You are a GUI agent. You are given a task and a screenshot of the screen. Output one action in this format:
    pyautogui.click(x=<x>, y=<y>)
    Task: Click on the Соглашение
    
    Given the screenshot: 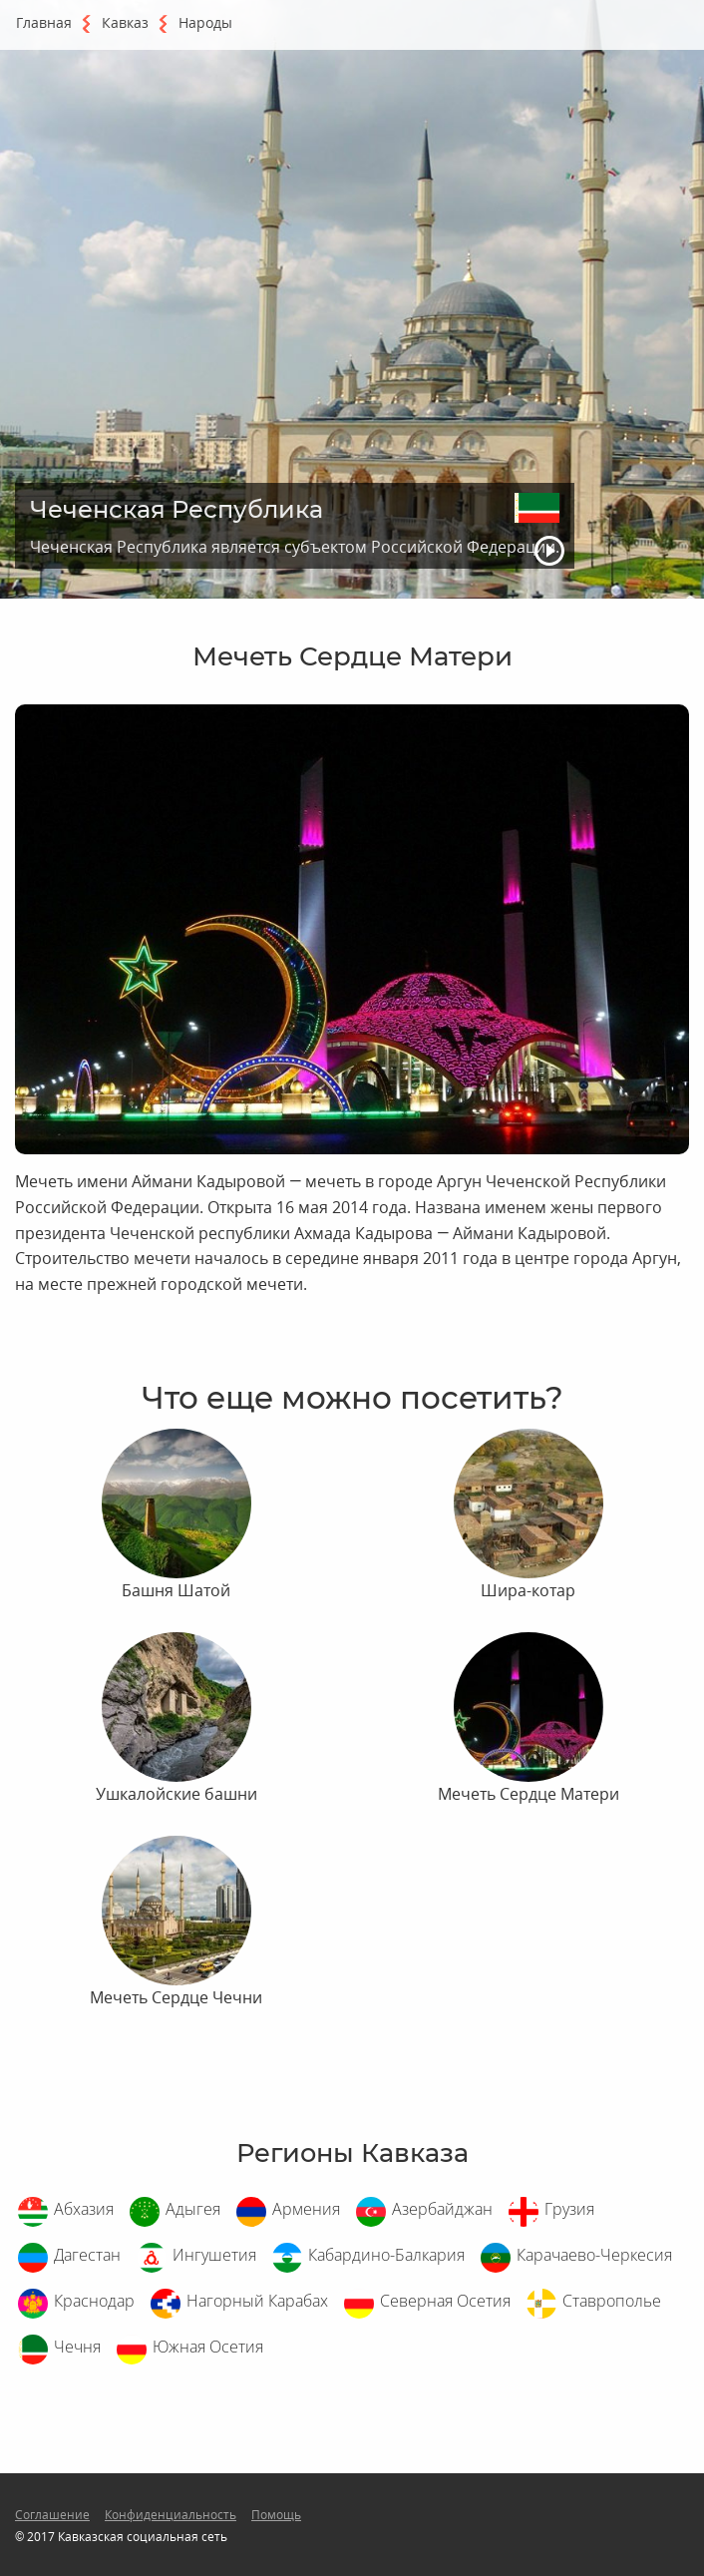 What is the action you would take?
    pyautogui.click(x=52, y=2514)
    